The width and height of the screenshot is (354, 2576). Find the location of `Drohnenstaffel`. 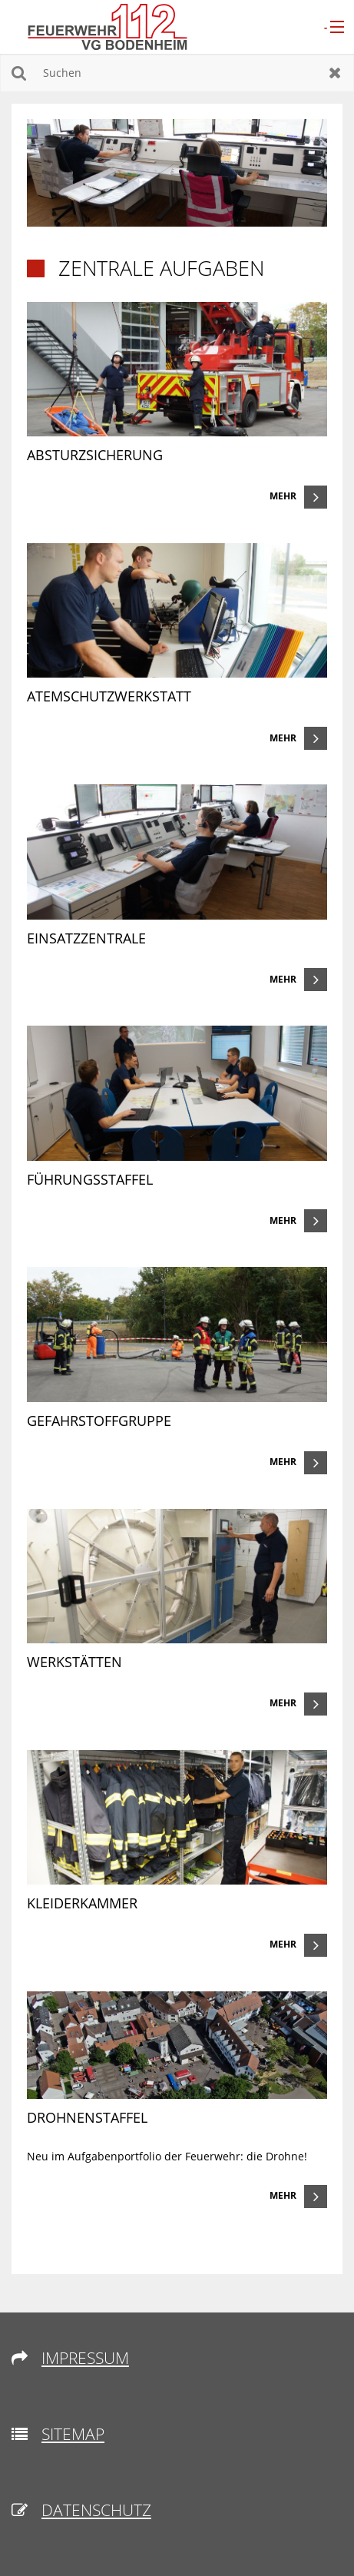

Drohnenstaffel is located at coordinates (87, 2117).